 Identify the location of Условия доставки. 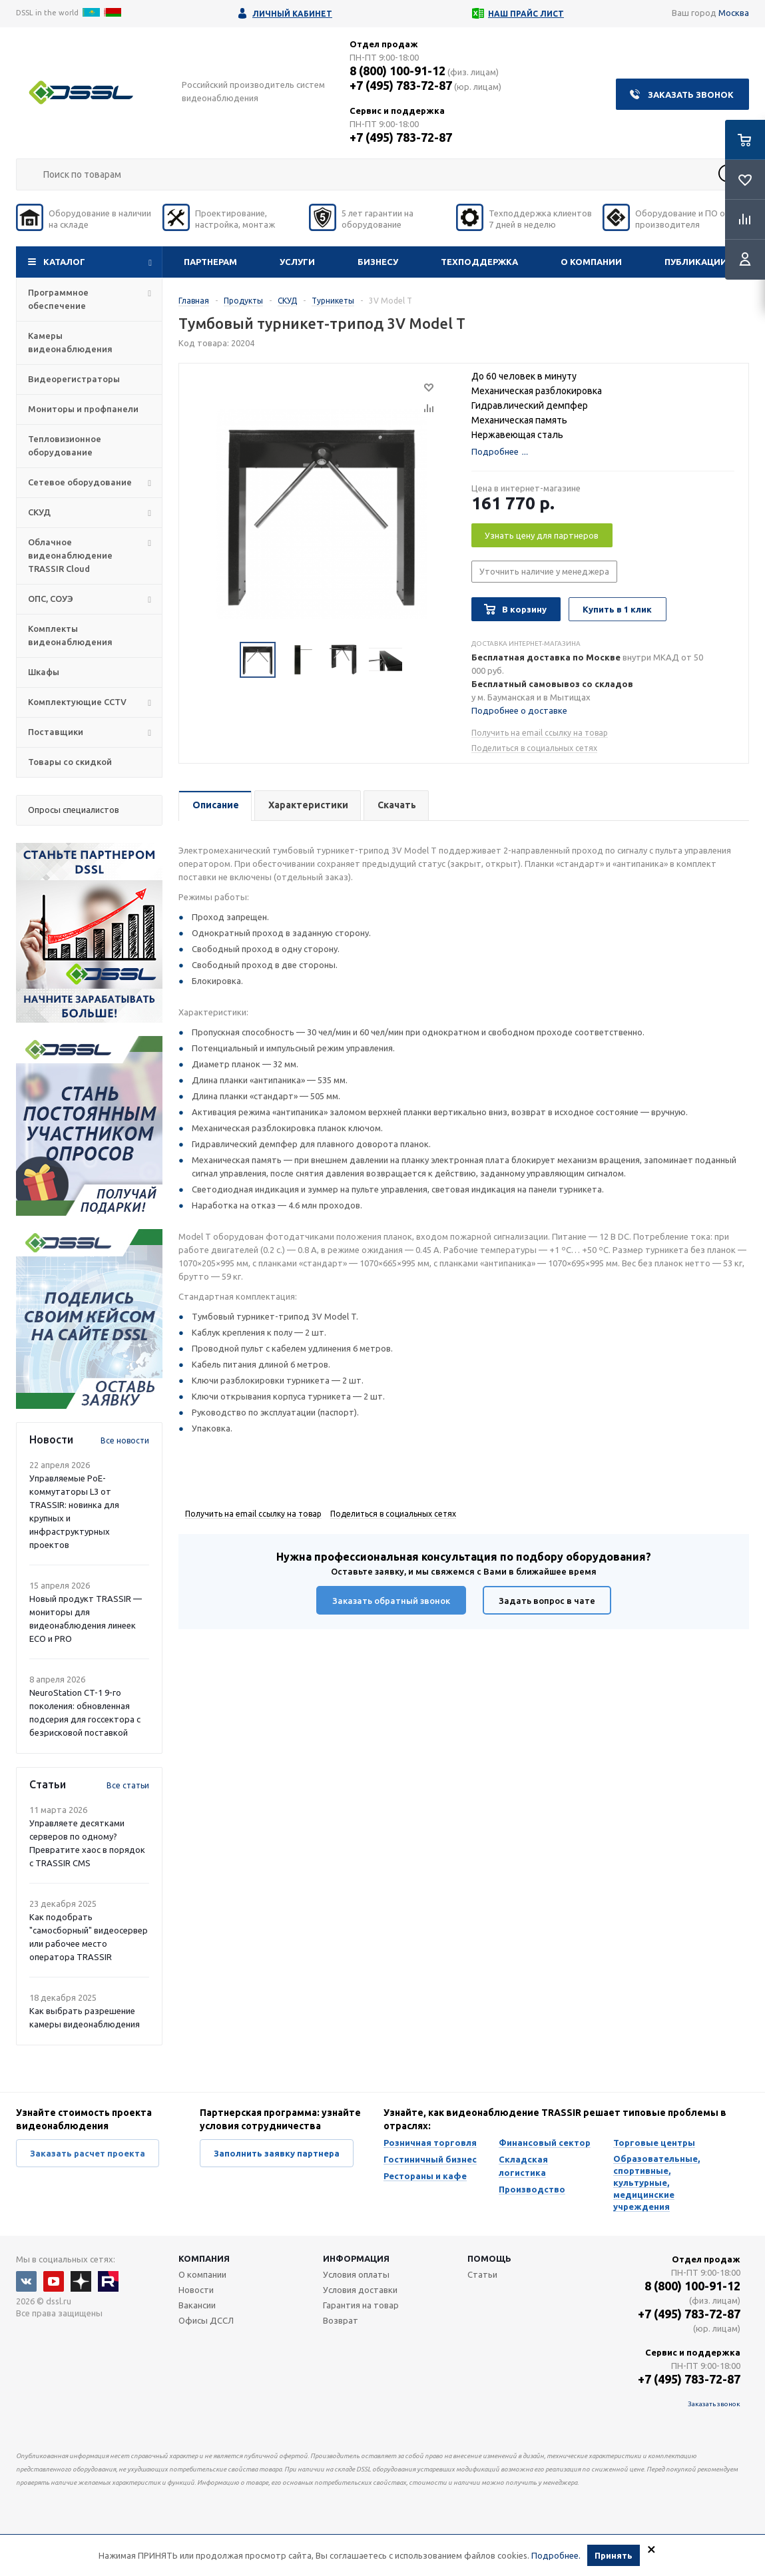
(360, 2289).